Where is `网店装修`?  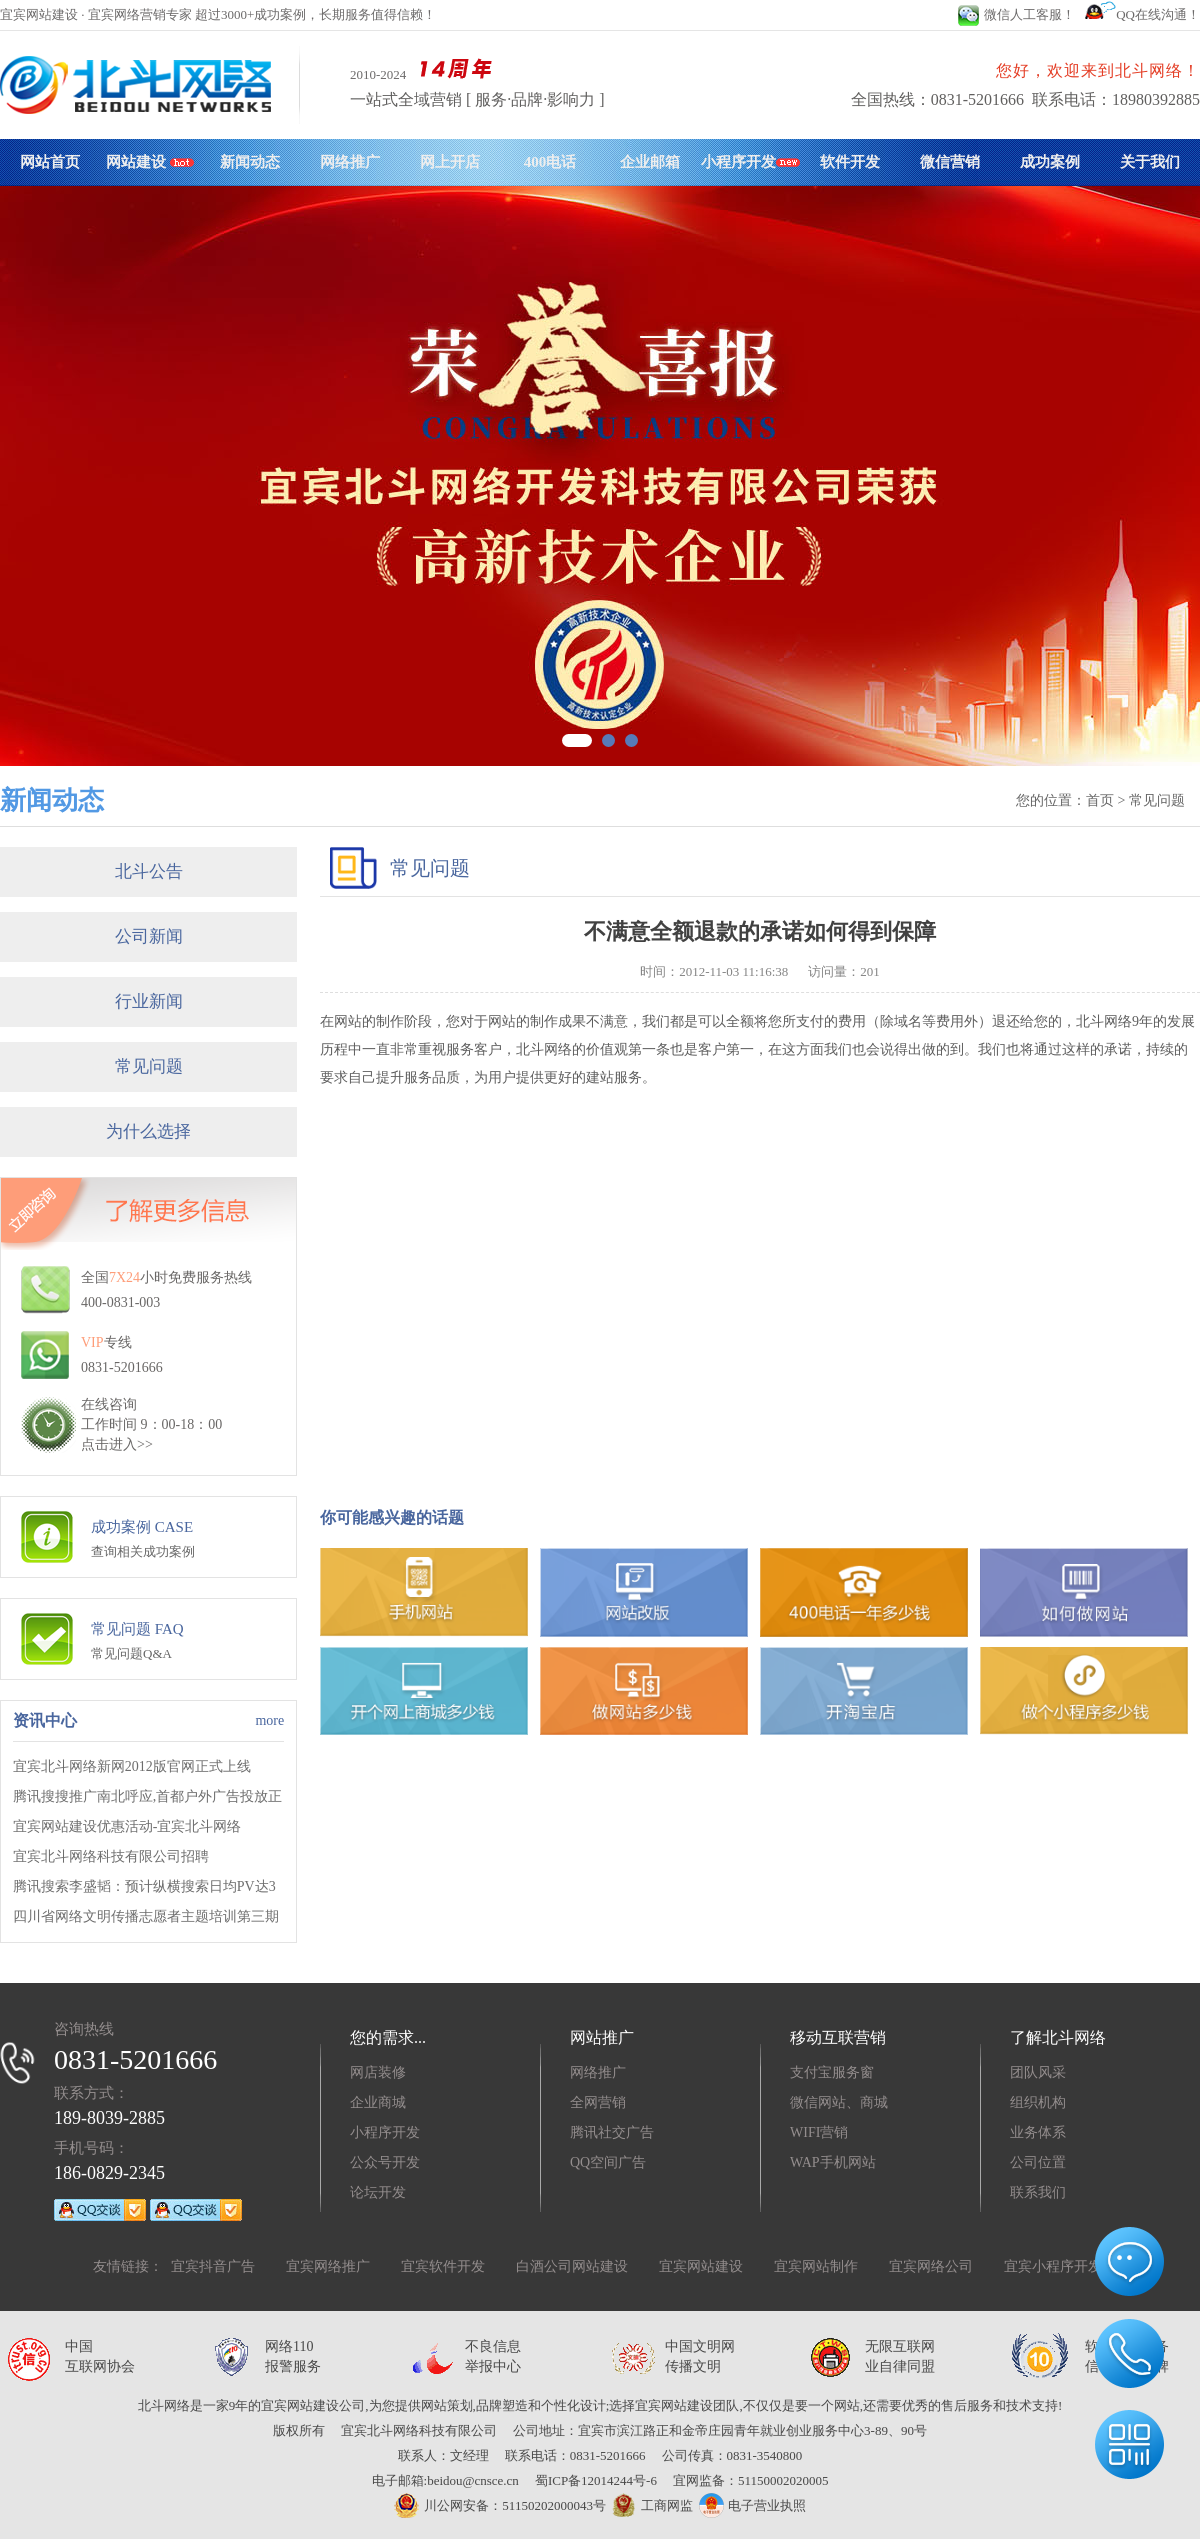 网店装修 is located at coordinates (378, 2072).